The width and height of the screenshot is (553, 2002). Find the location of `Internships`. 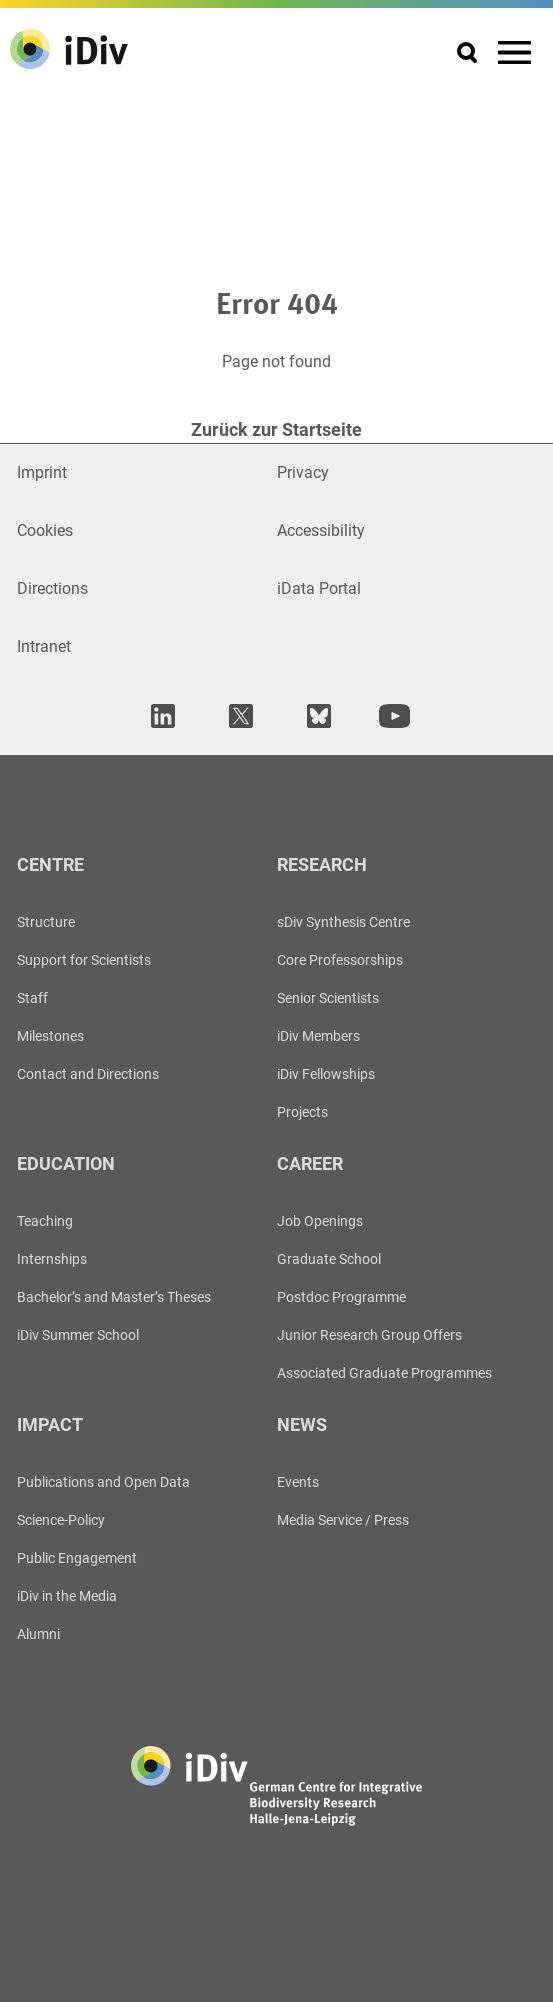

Internships is located at coordinates (52, 1259).